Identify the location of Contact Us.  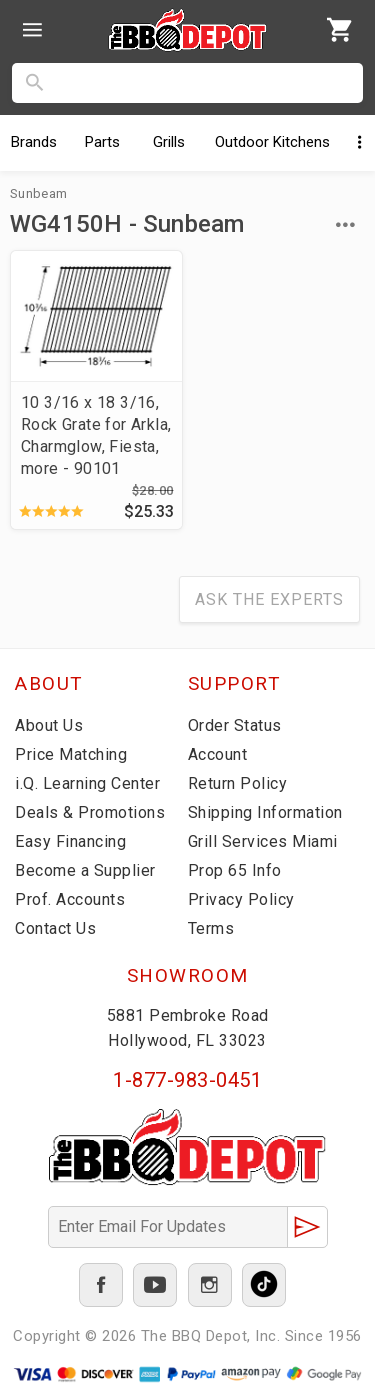
(55, 928).